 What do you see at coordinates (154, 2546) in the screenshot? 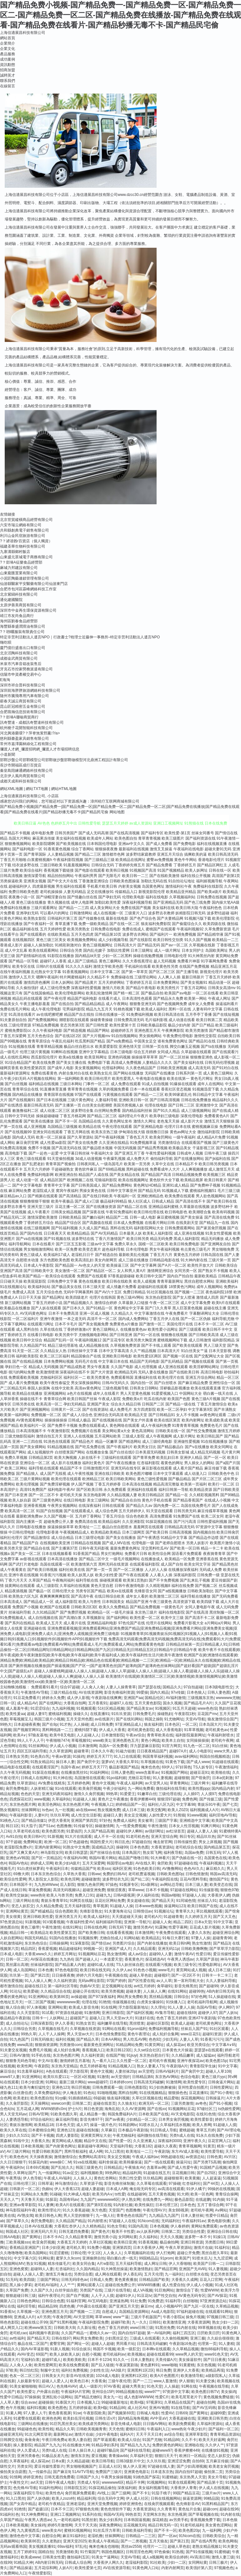
I see `伦理片一二三` at bounding box center [154, 2546].